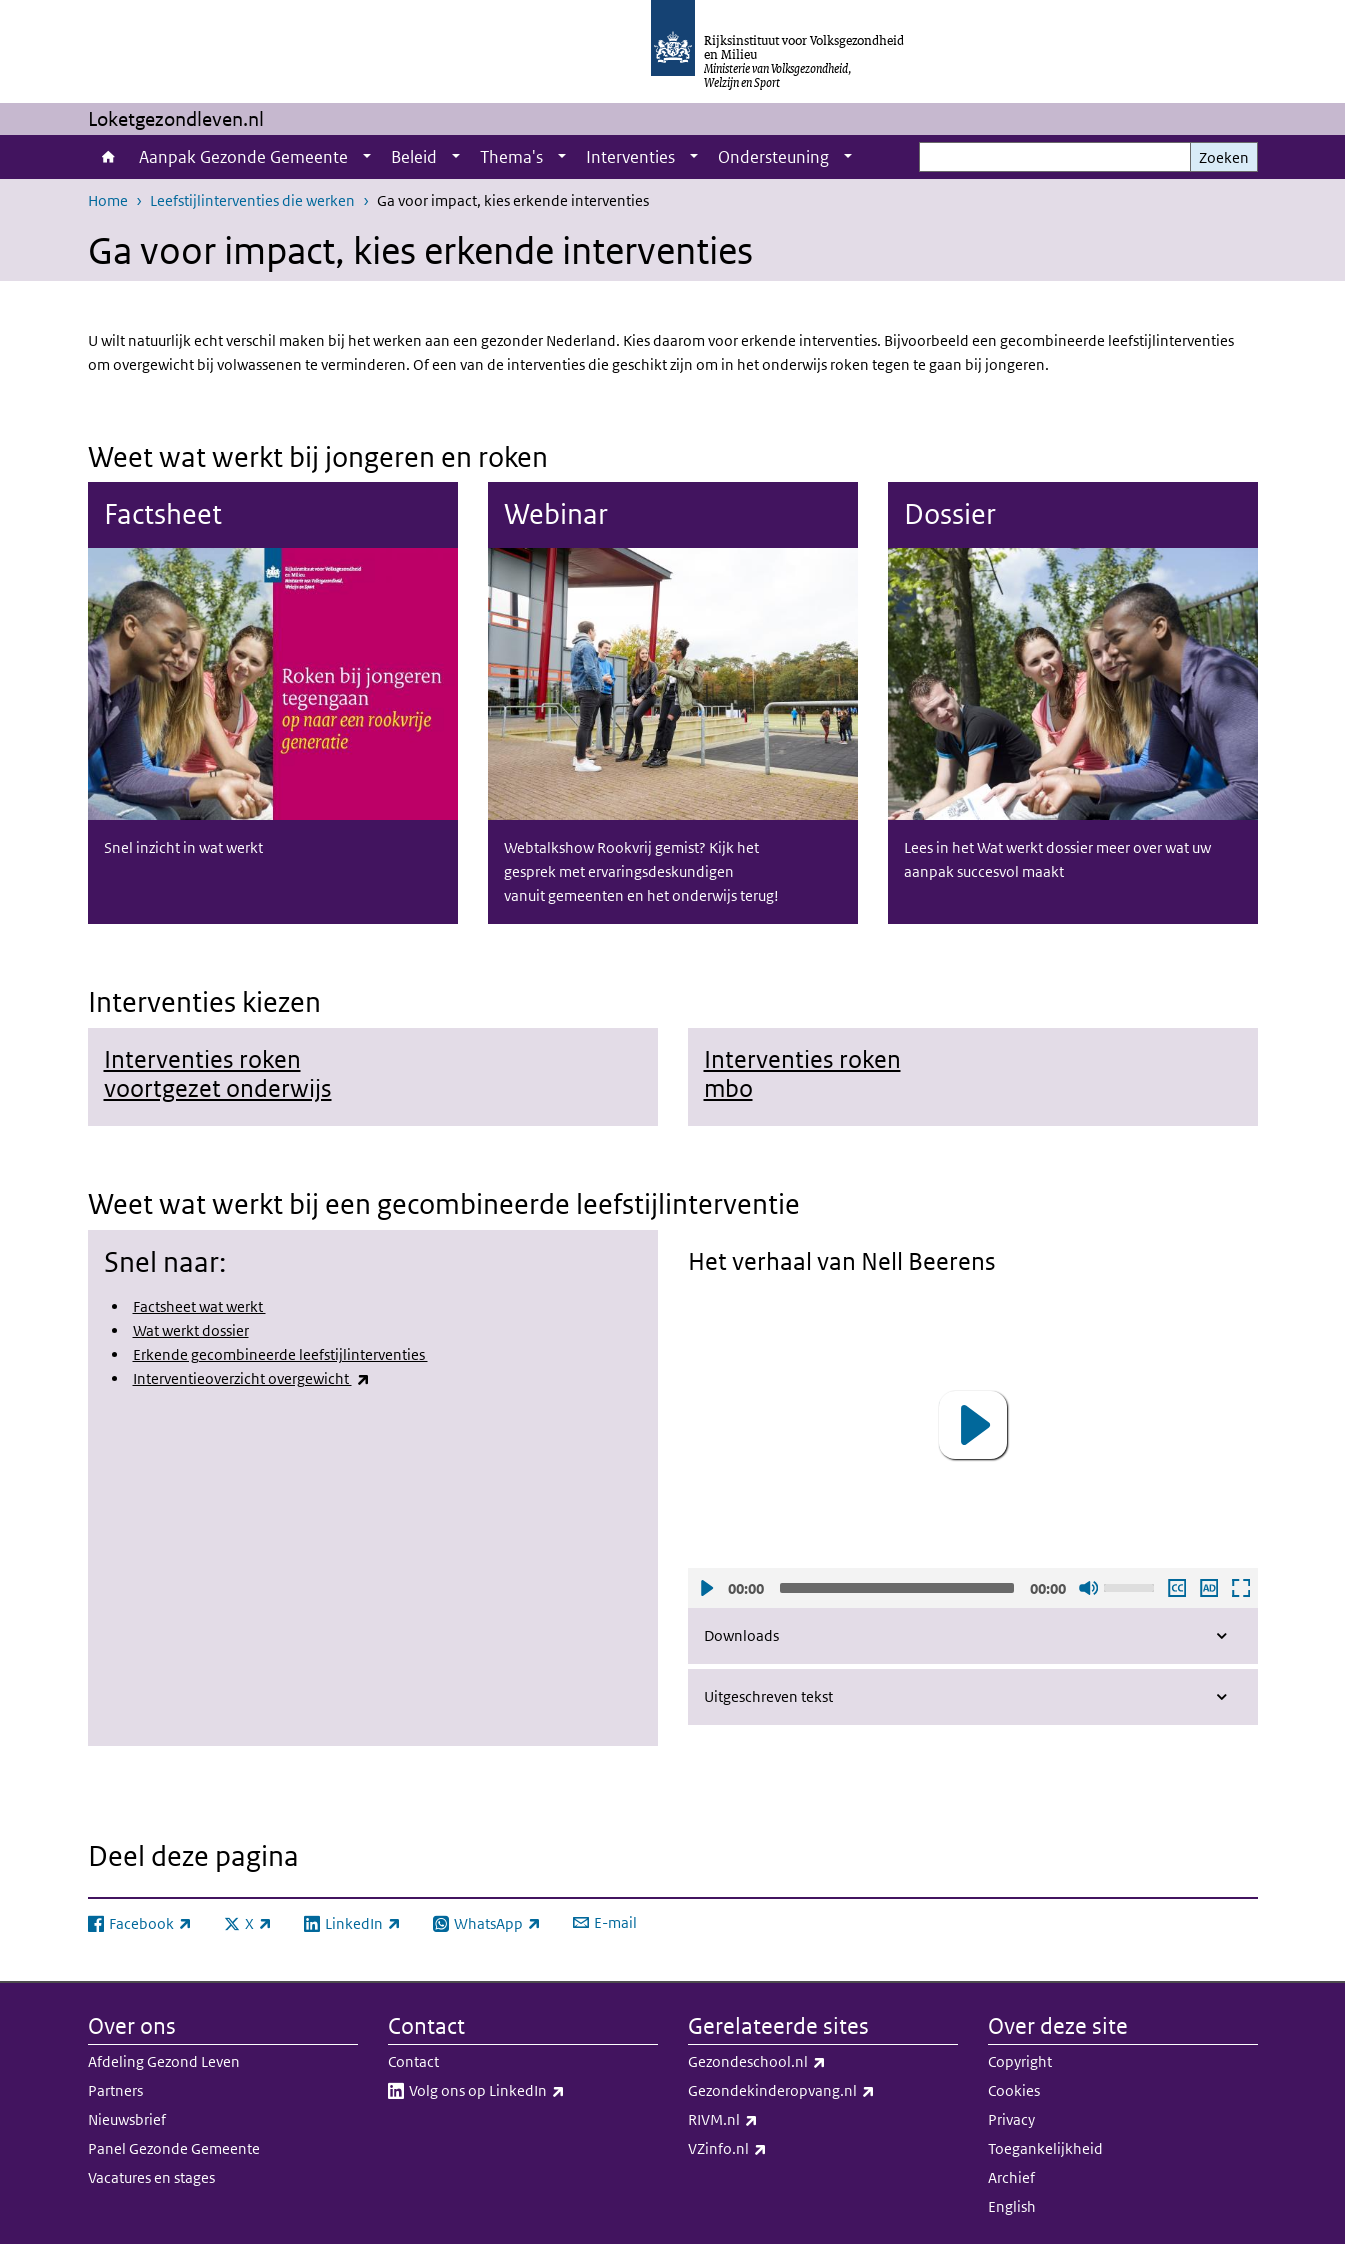  I want to click on Ondertiteling aan, so click(1176, 1587).